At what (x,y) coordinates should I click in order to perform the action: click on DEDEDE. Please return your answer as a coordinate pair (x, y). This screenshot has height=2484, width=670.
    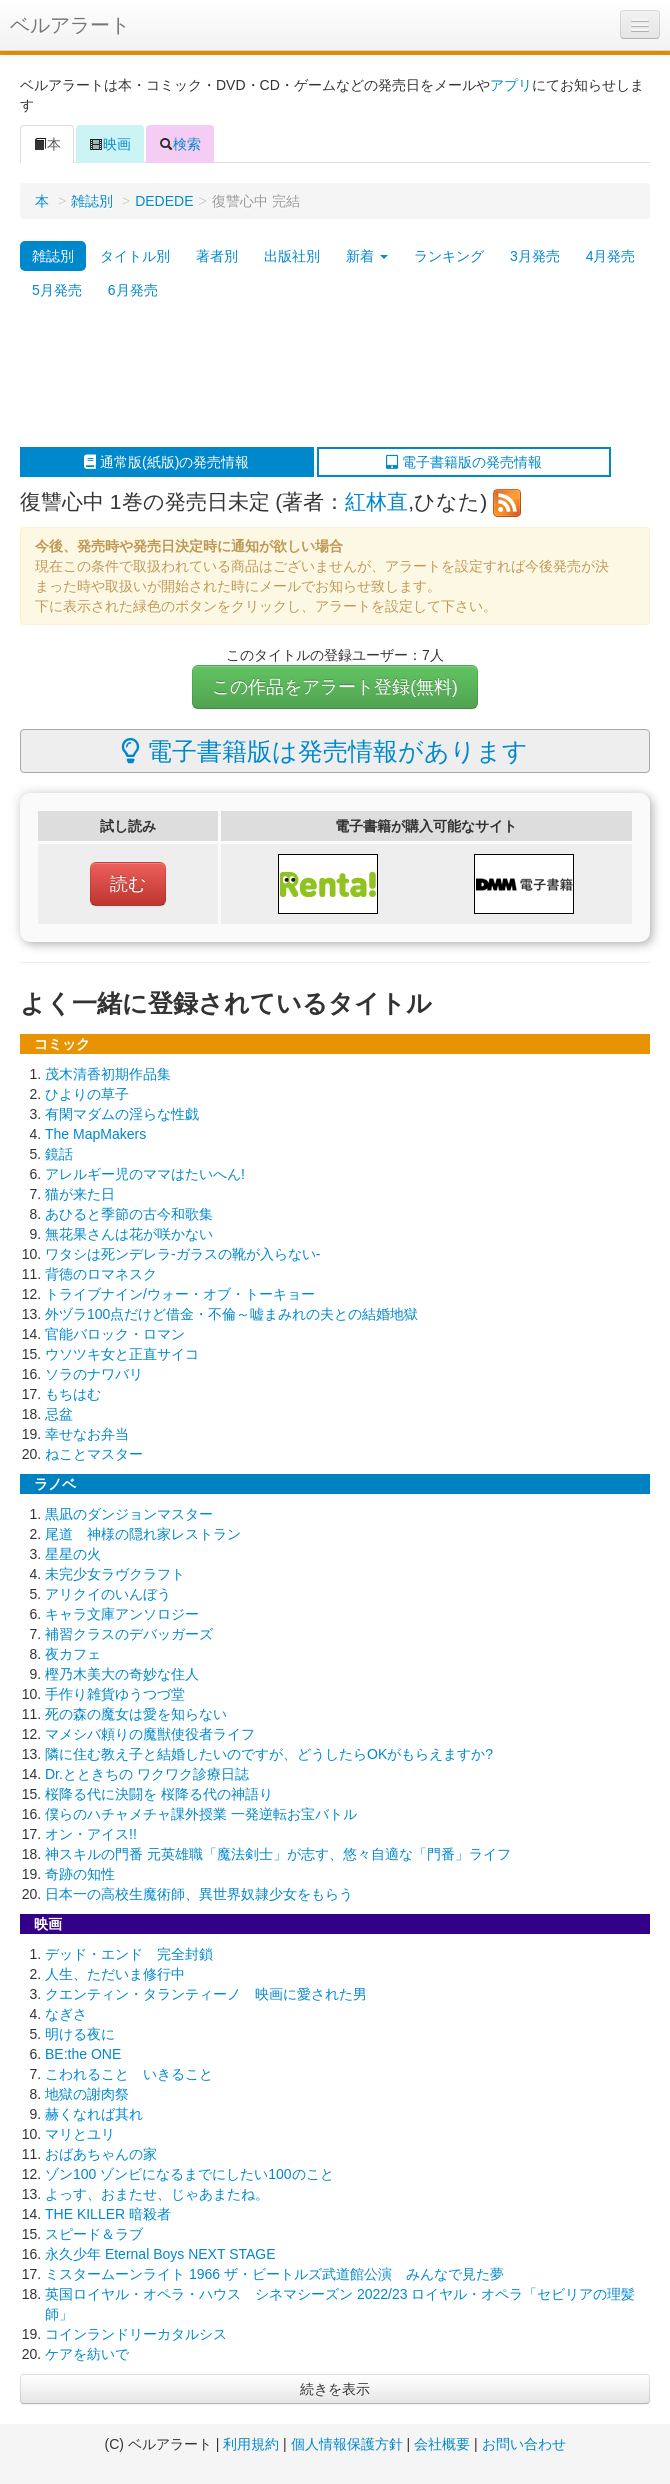
    Looking at the image, I should click on (164, 201).